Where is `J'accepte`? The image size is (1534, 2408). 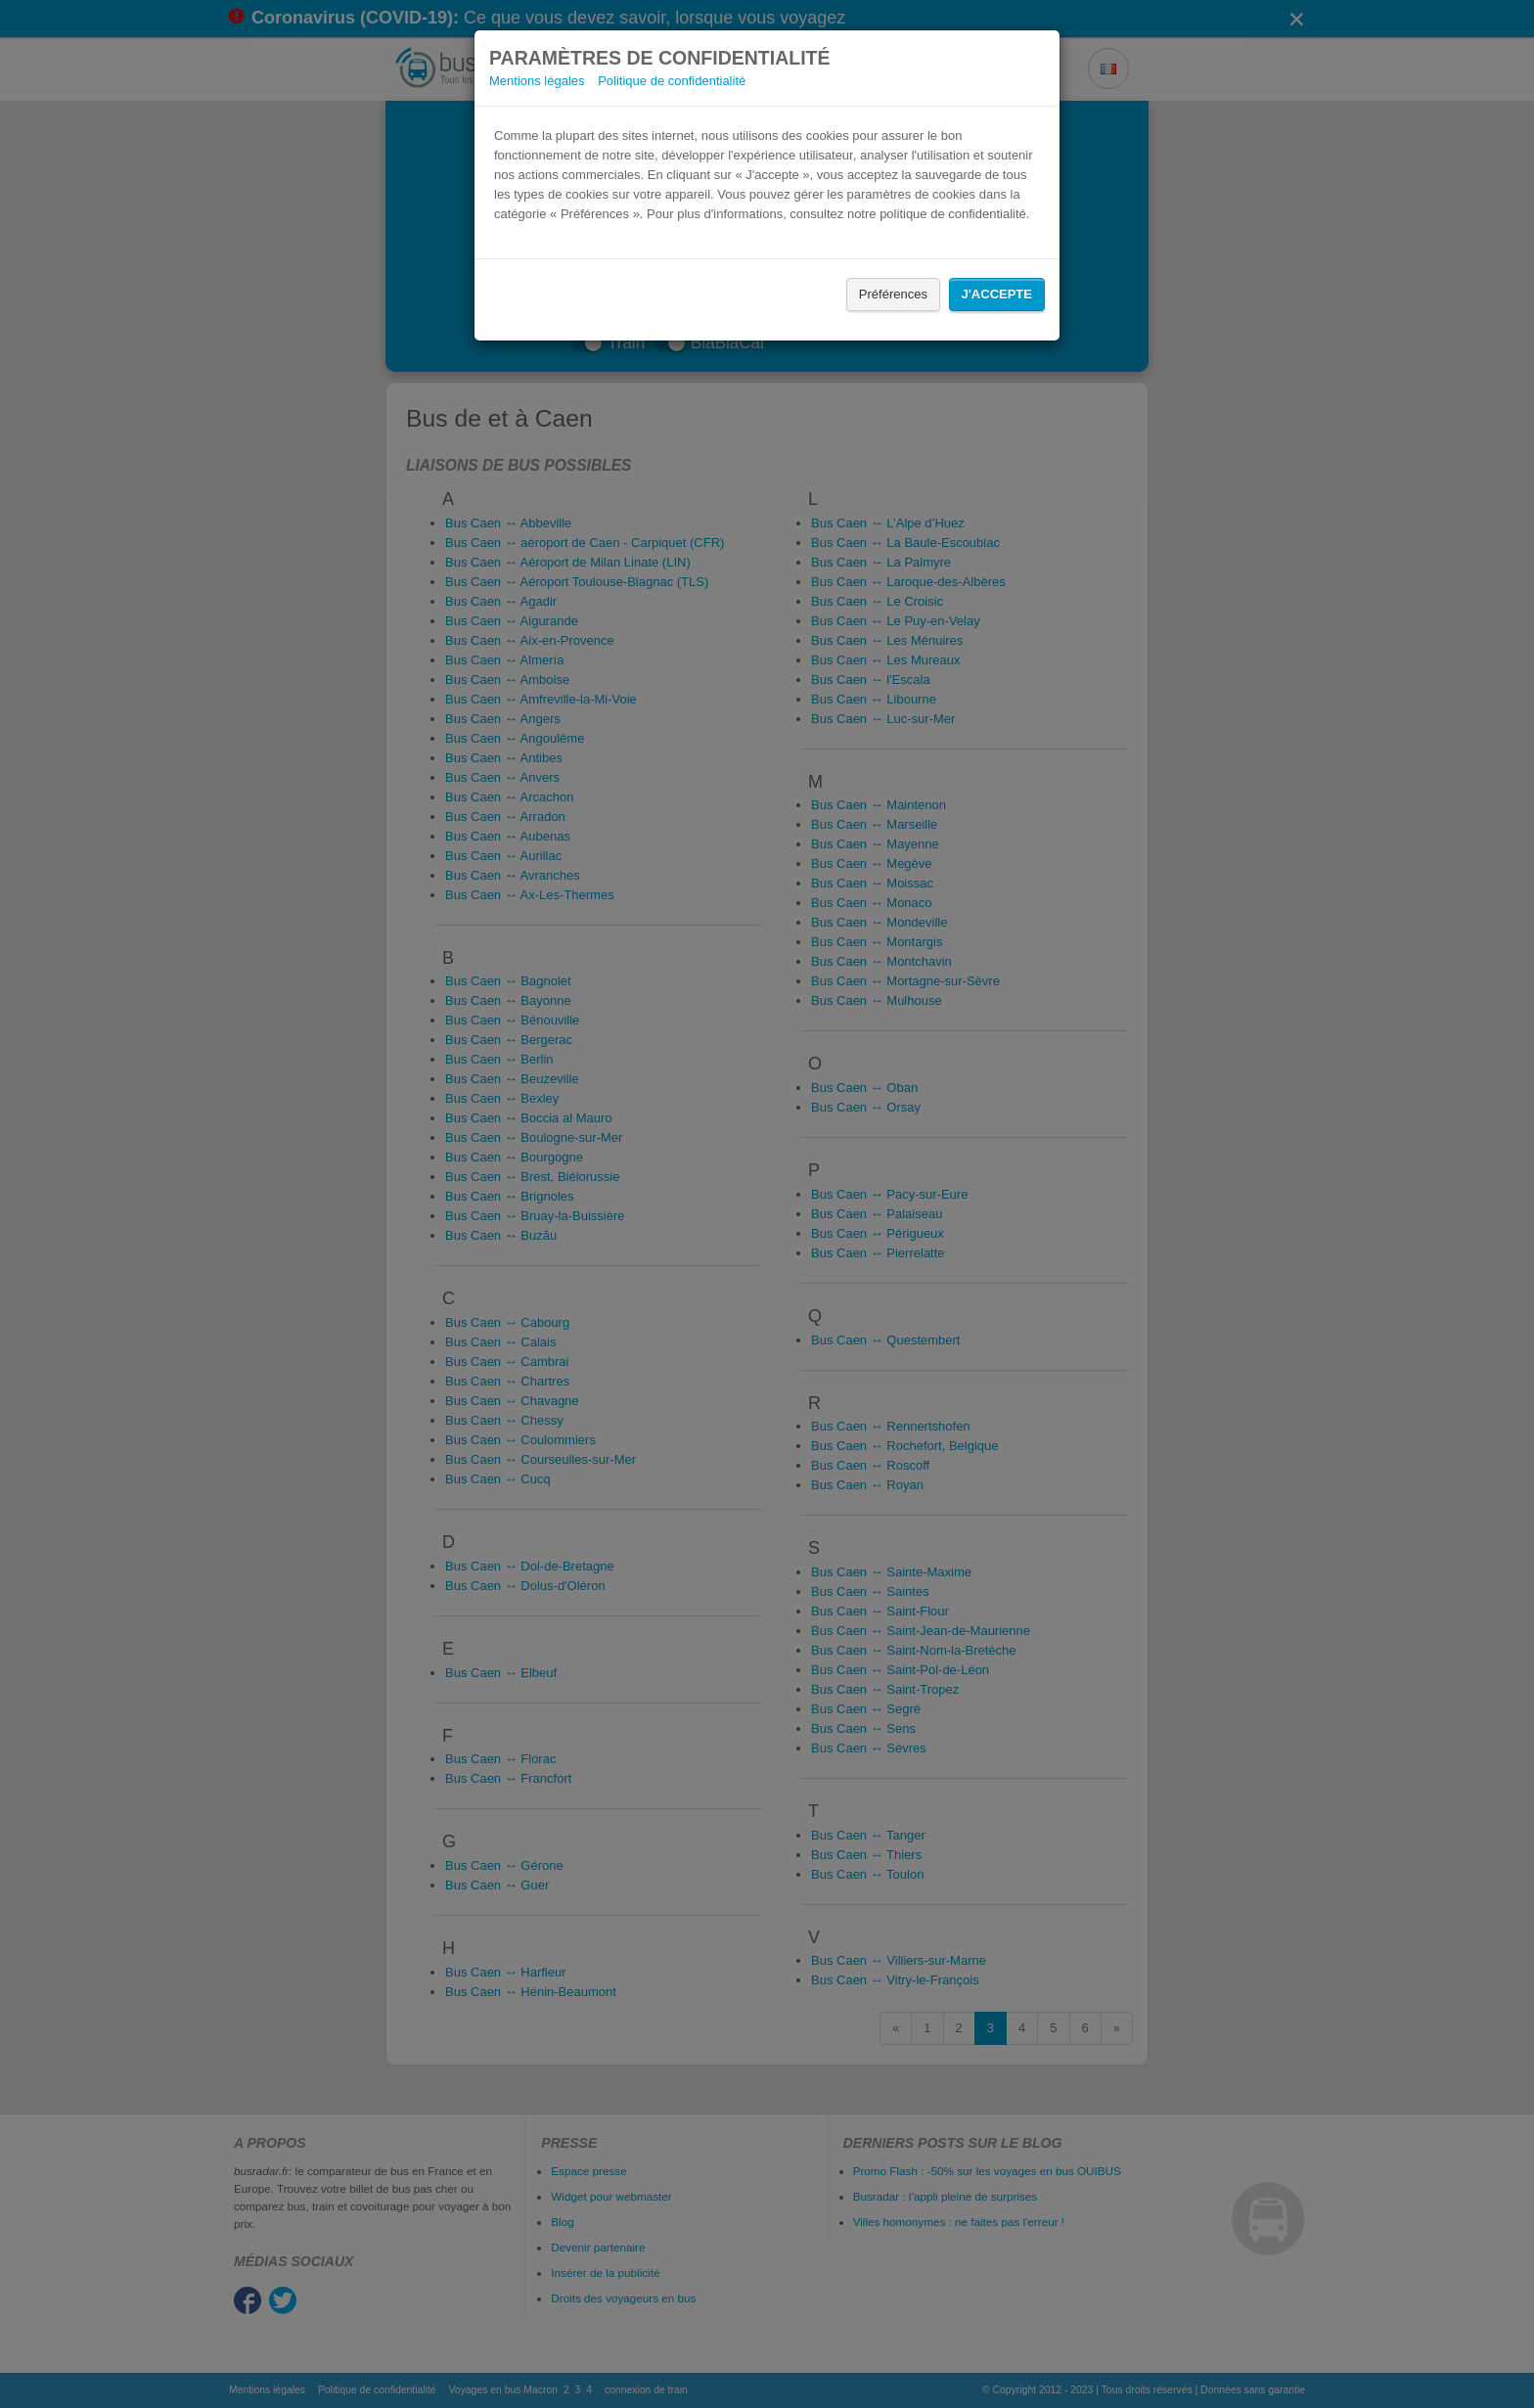 J'accepte is located at coordinates (997, 294).